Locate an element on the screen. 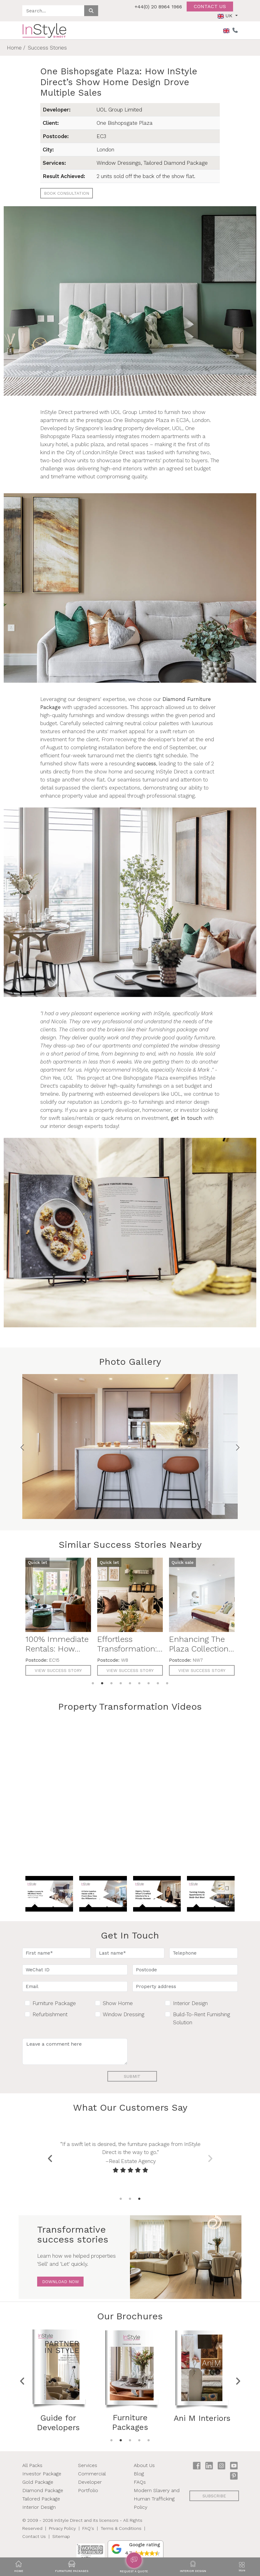 This screenshot has height=2576, width=260. 9 [tab] is located at coordinates (167, 1683).